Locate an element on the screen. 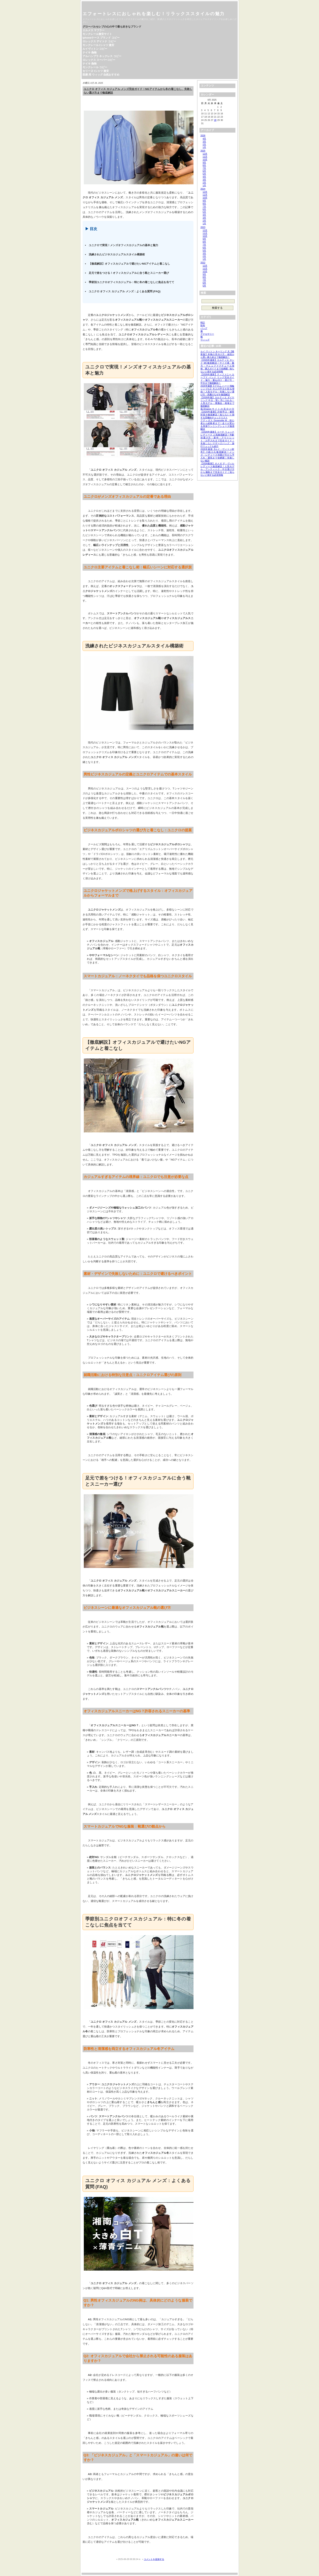 The image size is (319, 2576). 2024 is located at coordinates (202, 189).